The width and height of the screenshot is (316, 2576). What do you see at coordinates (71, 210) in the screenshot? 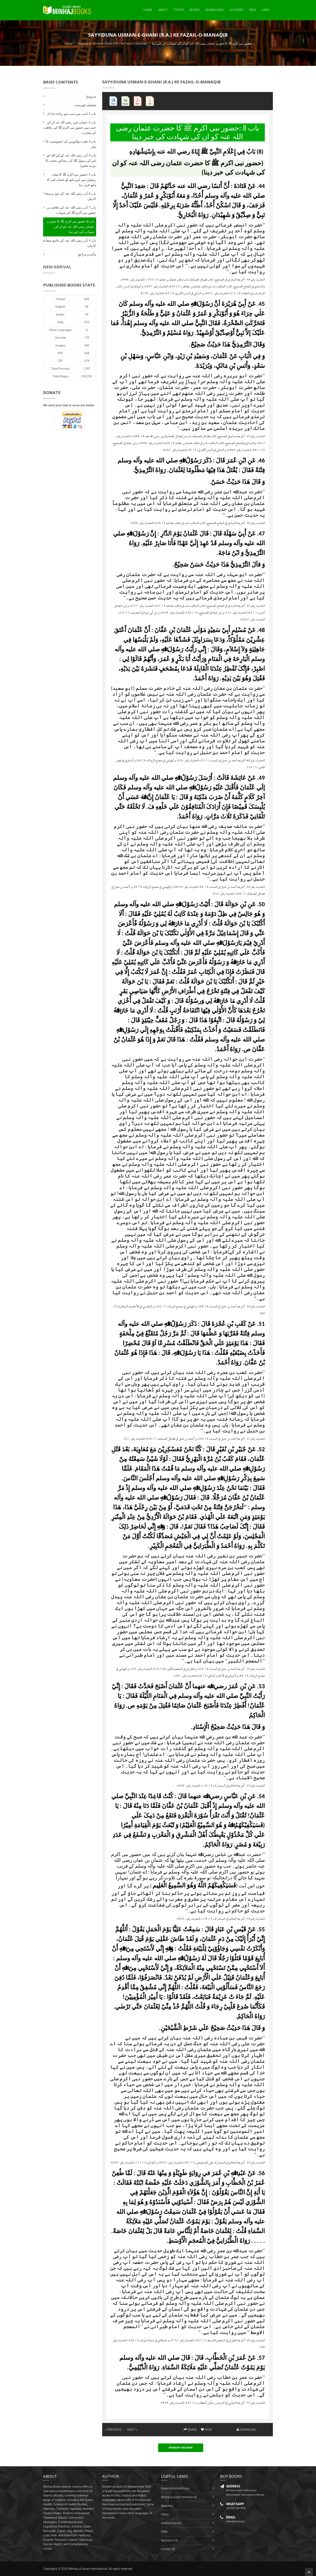
I see `باب 7 :آپ رضی اللہ عنہ کی خلافت پر حضور نبی اکرم ﷺ کی شہادت` at bounding box center [71, 210].